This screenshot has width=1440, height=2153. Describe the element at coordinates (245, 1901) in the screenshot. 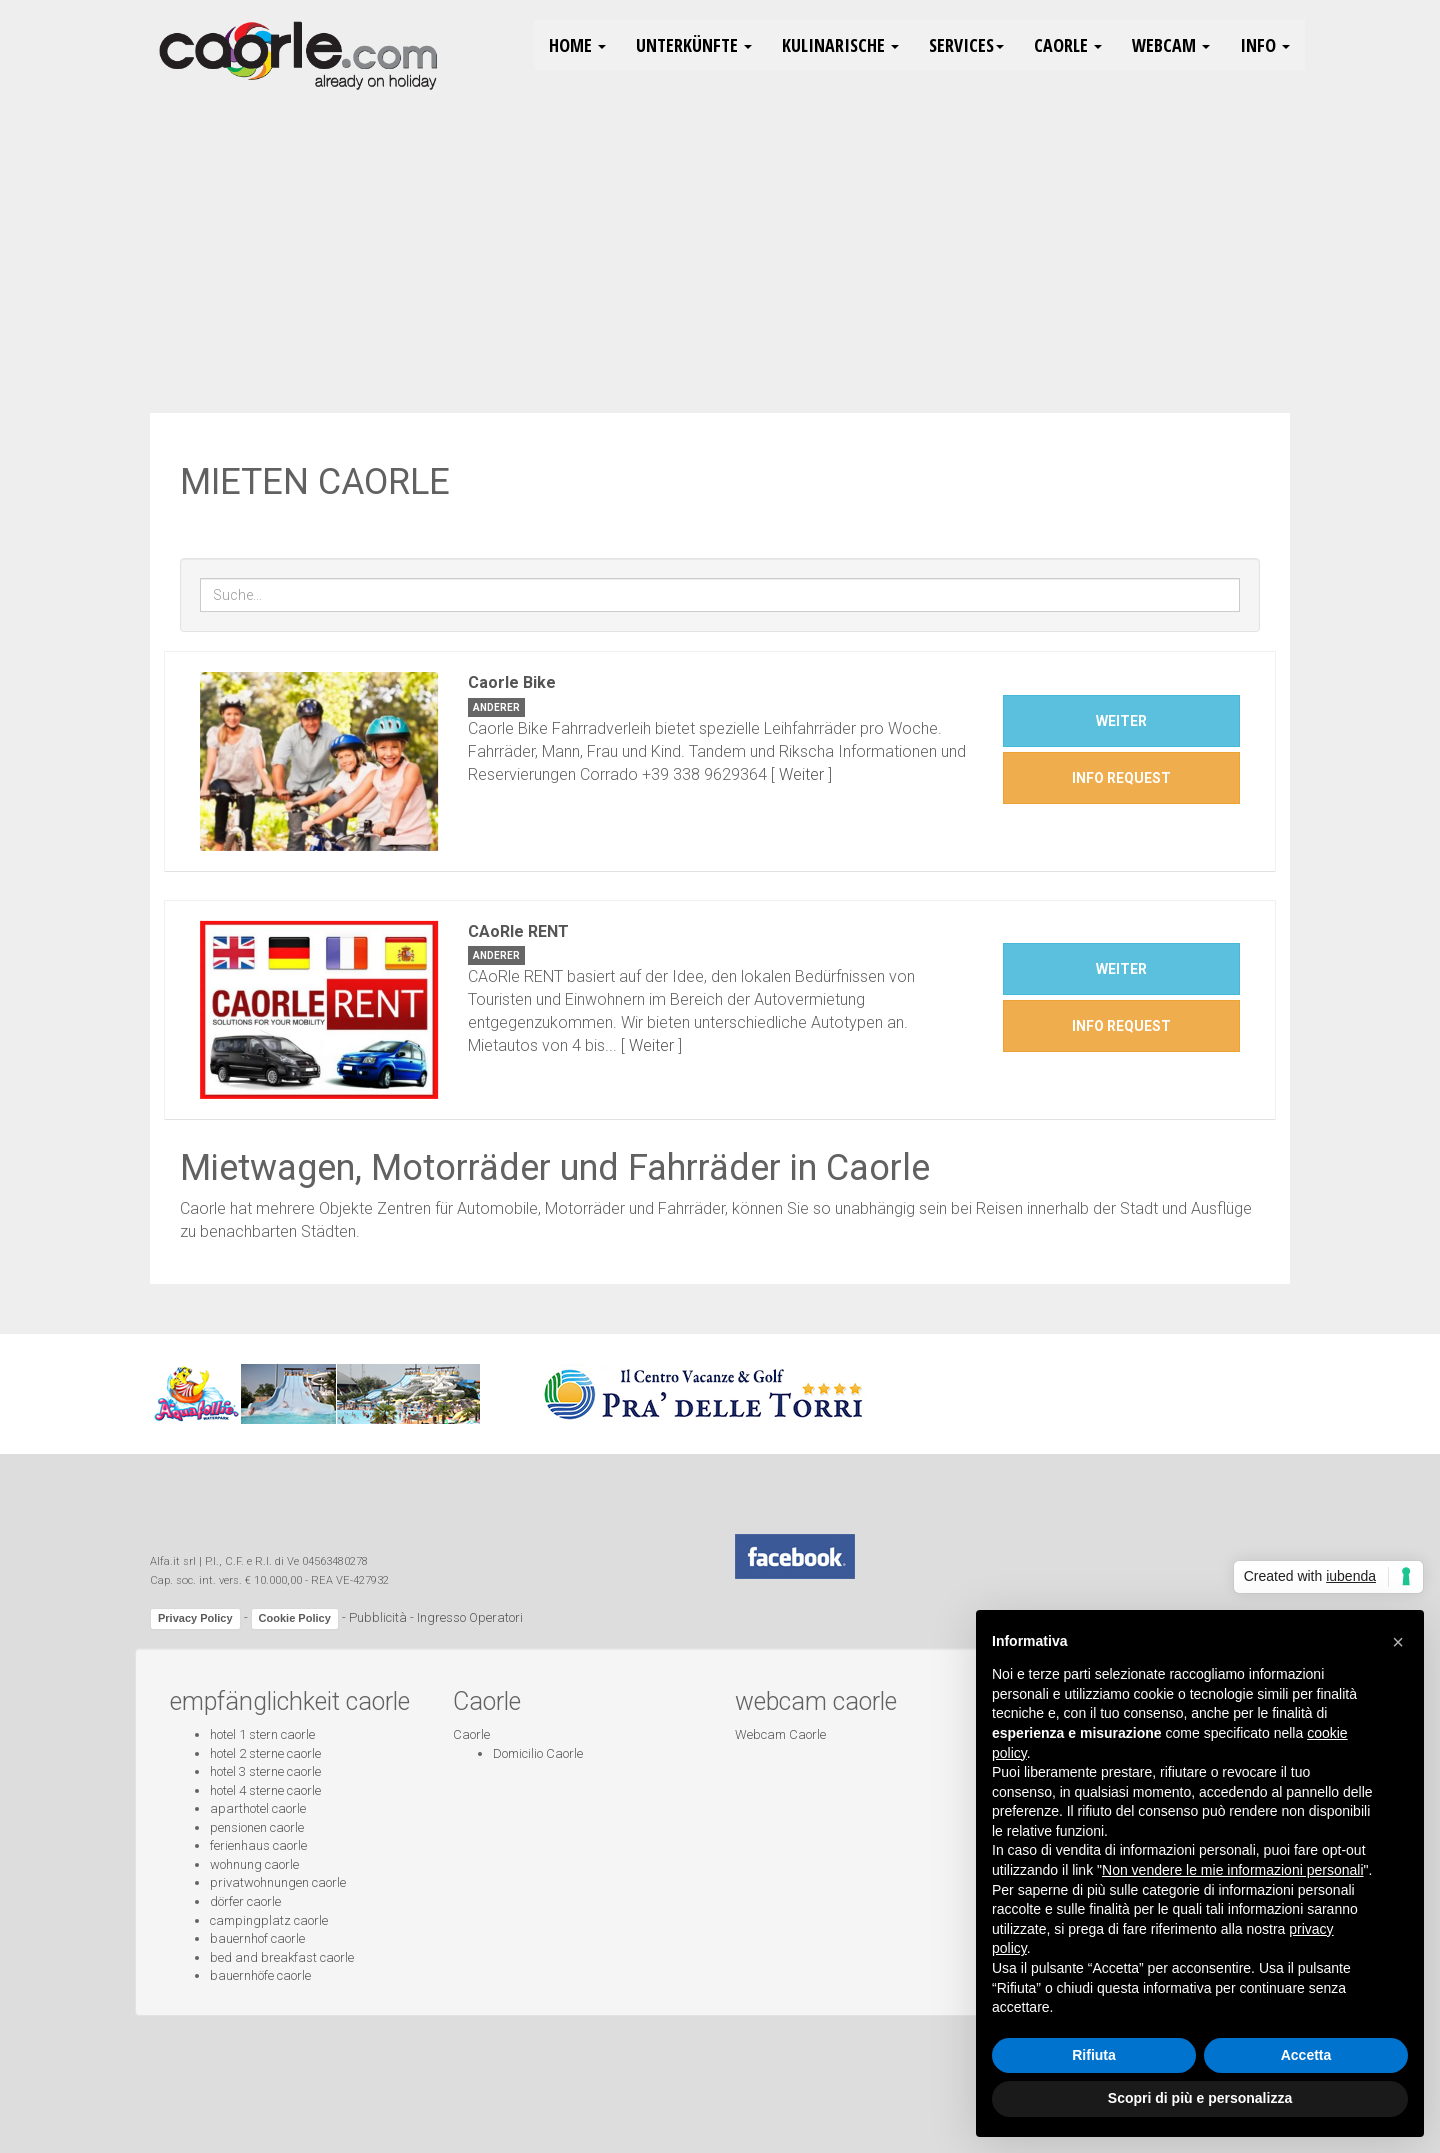

I see `dörfer caorle` at that location.